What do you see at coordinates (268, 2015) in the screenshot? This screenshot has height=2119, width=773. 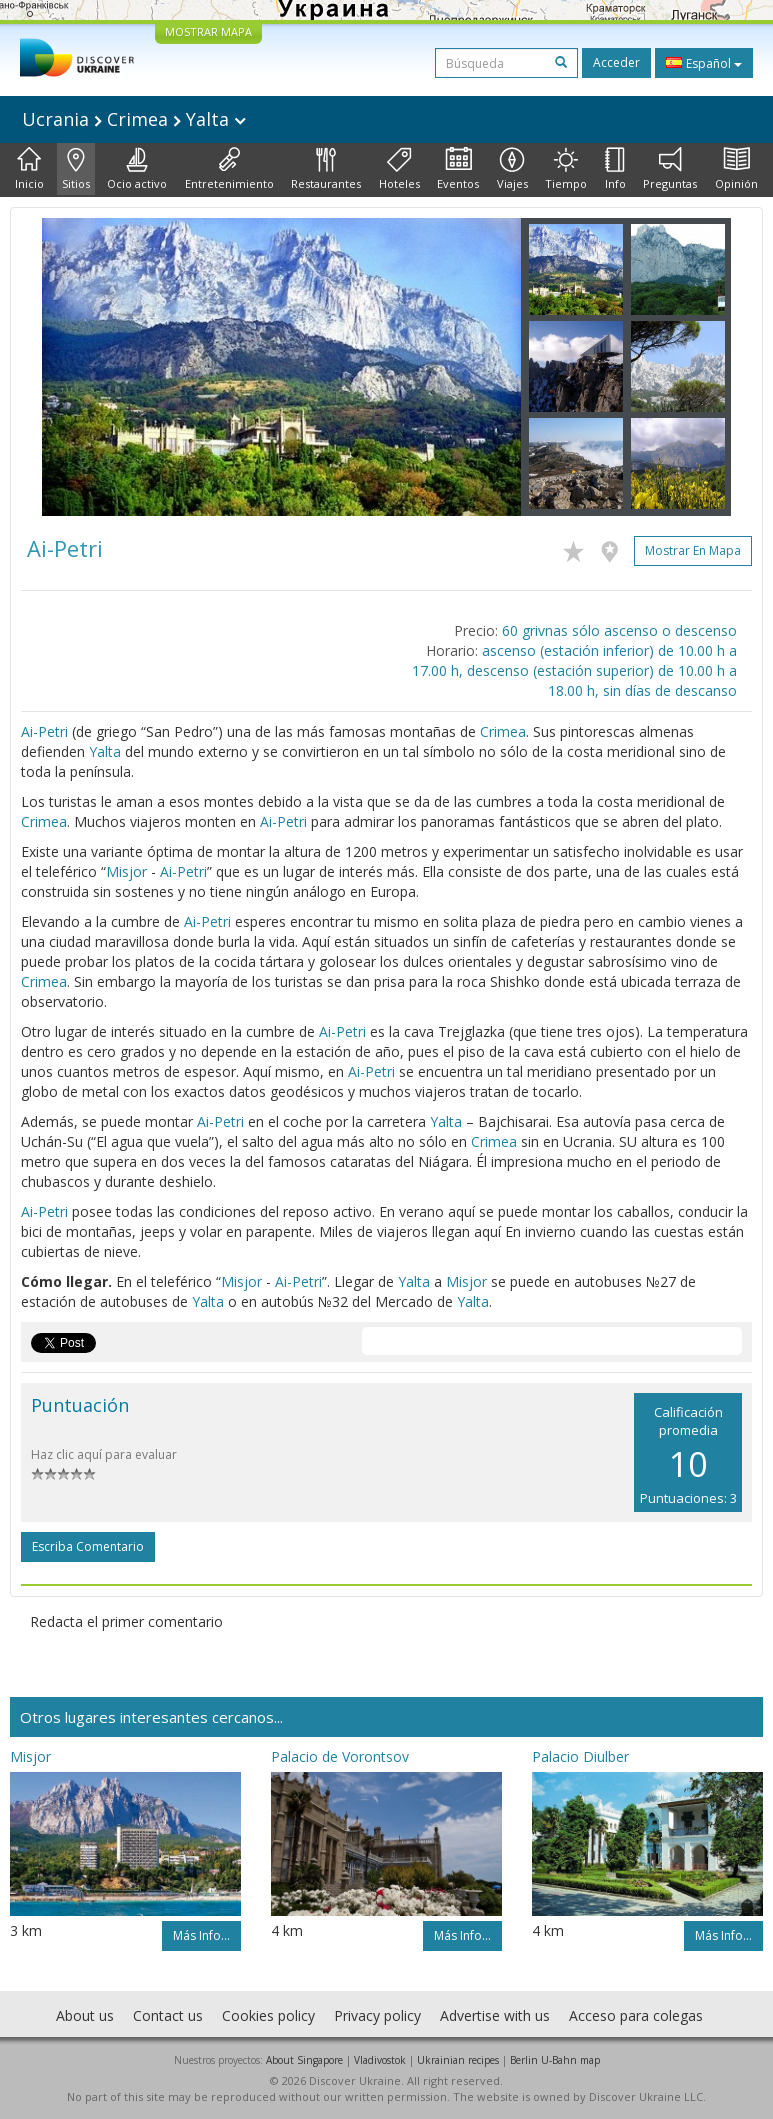 I see `Cookies policy` at bounding box center [268, 2015].